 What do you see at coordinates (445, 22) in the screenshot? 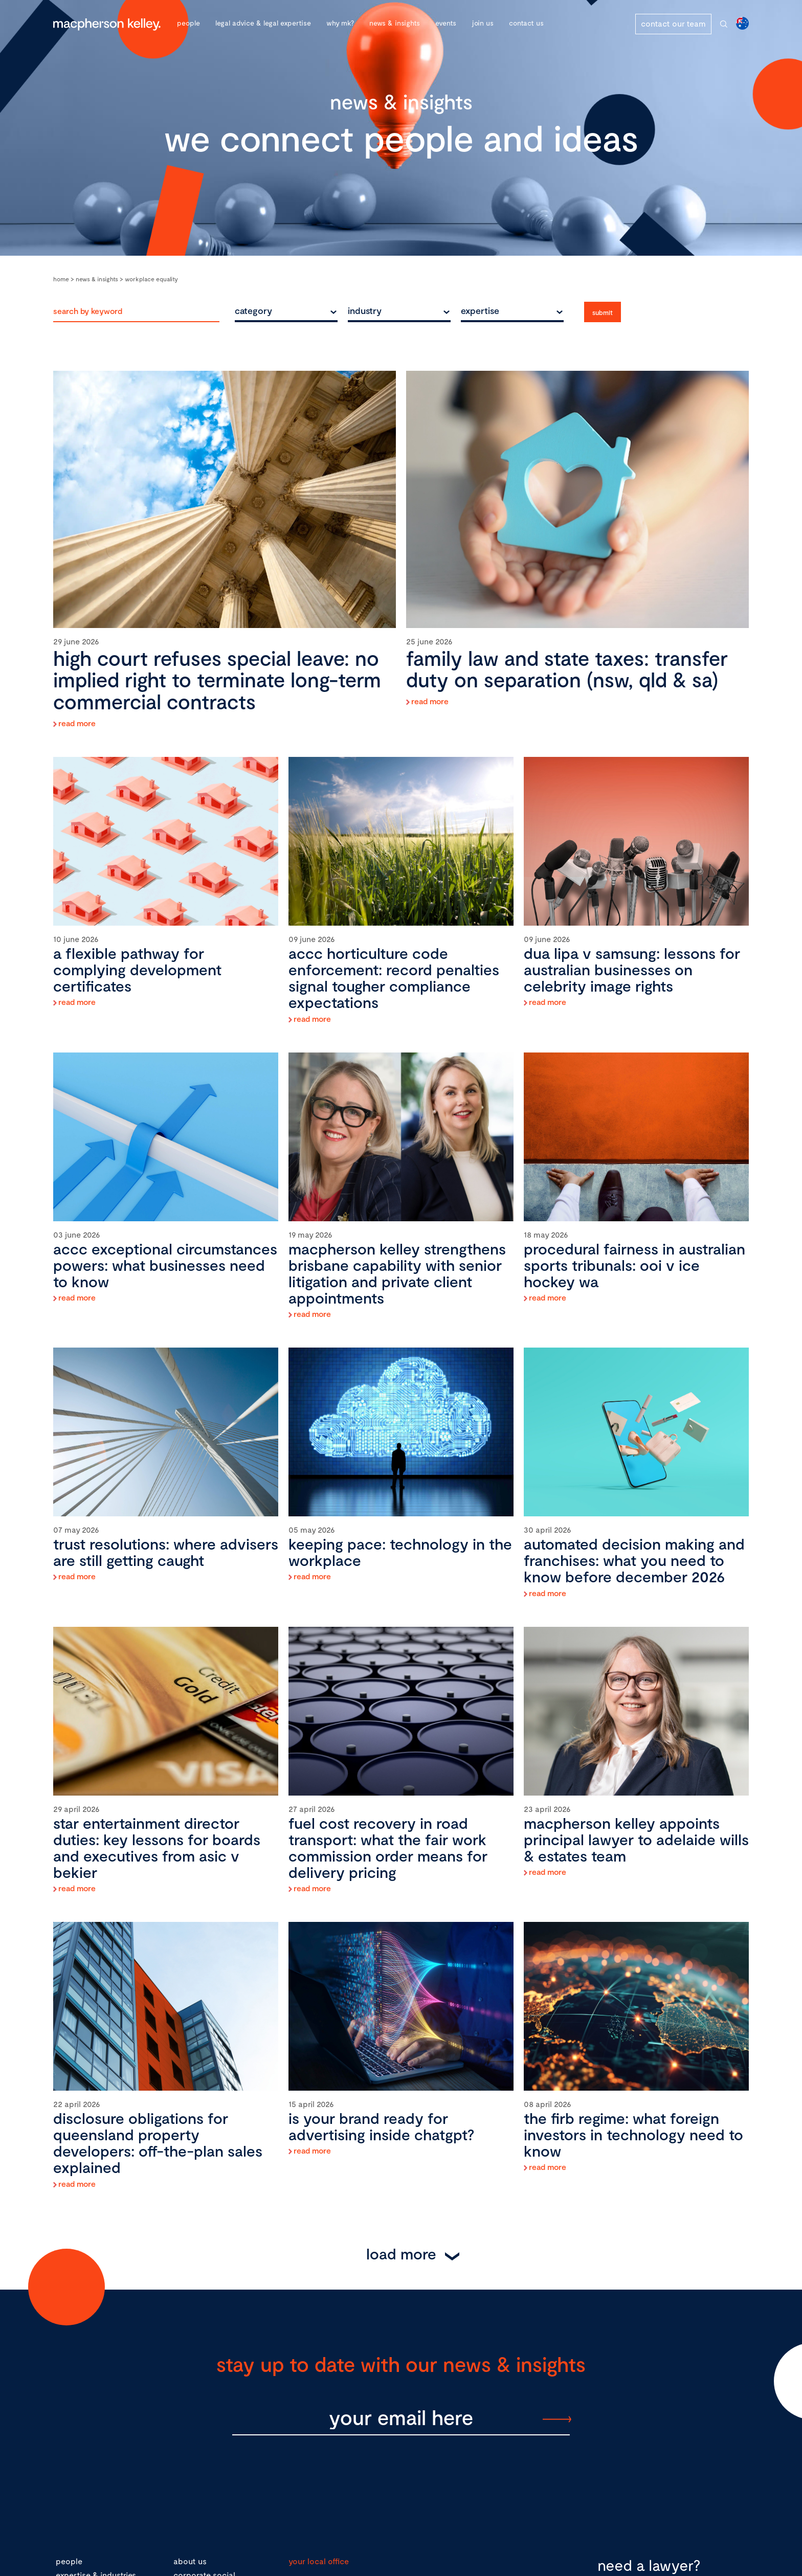
I see `Events` at bounding box center [445, 22].